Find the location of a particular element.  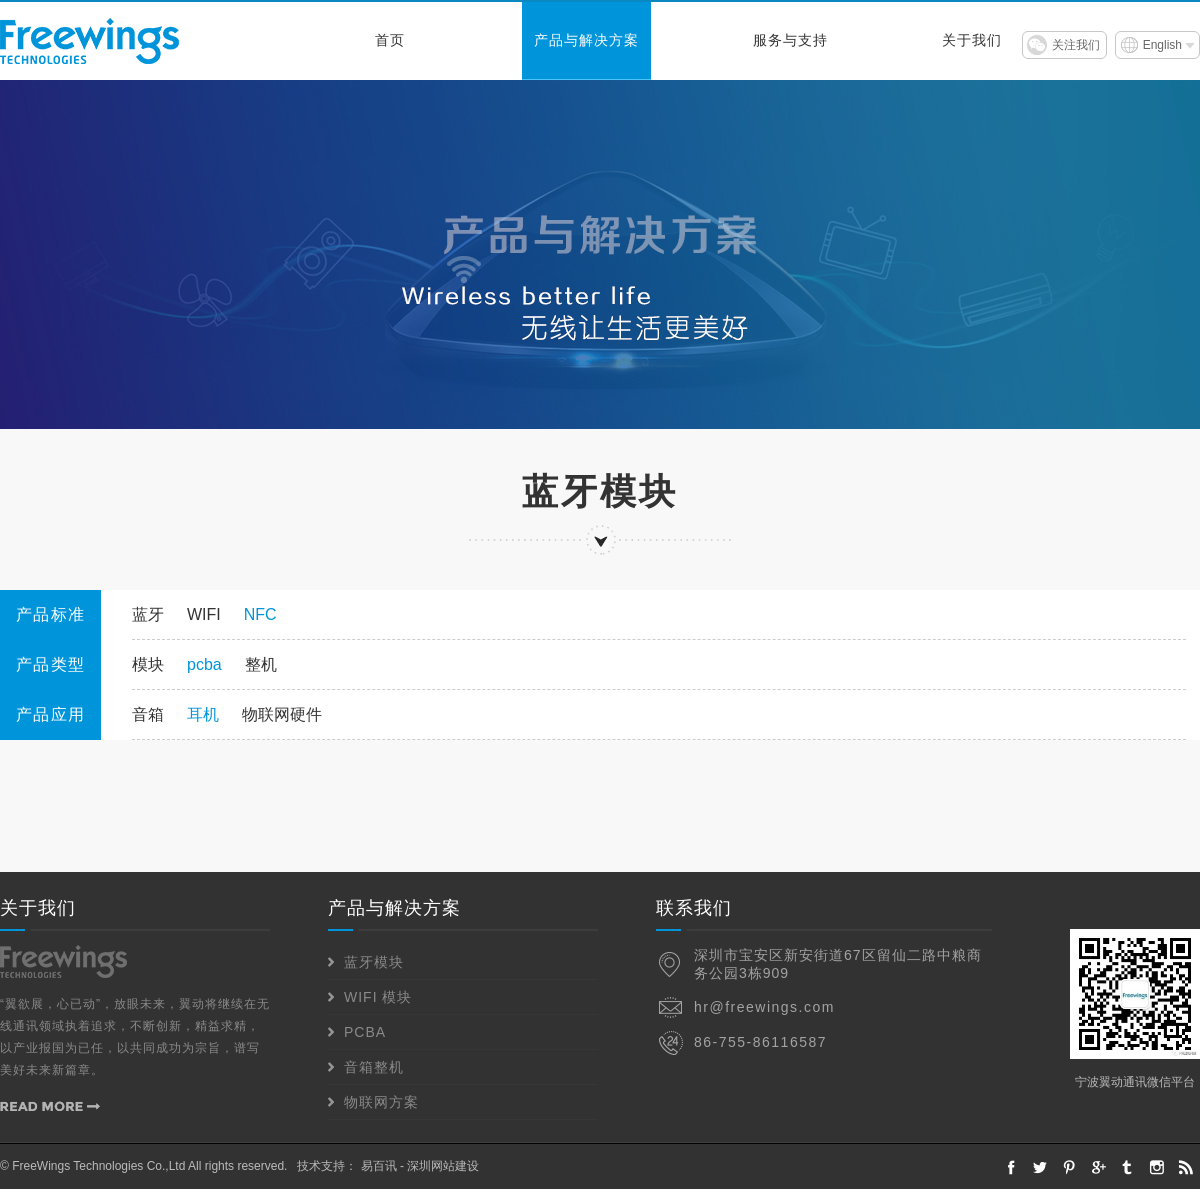

WIFI is located at coordinates (204, 614).